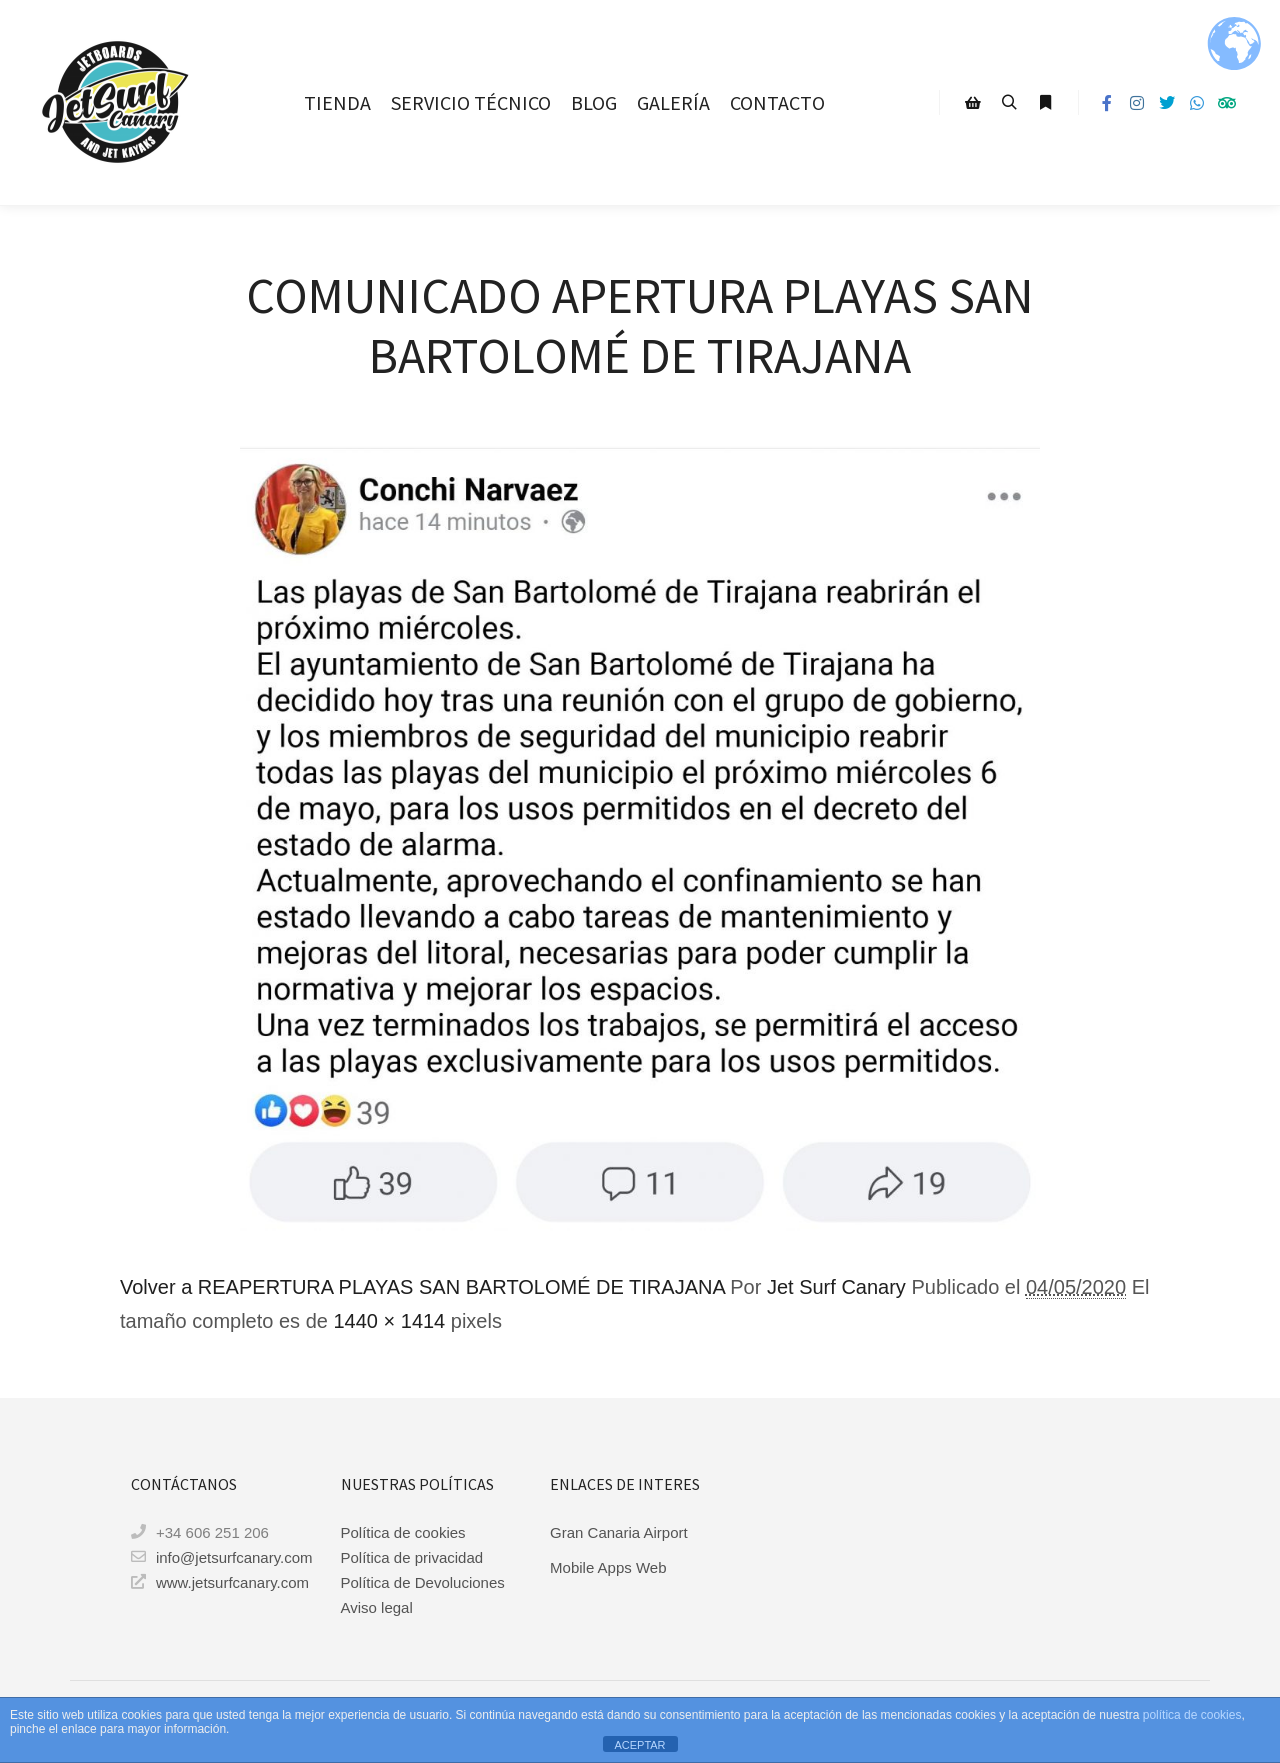  What do you see at coordinates (422, 1287) in the screenshot?
I see `Volver a REAPERTURA PLAYAS SAN BARTOLOMÉ DE TIRAJANA` at bounding box center [422, 1287].